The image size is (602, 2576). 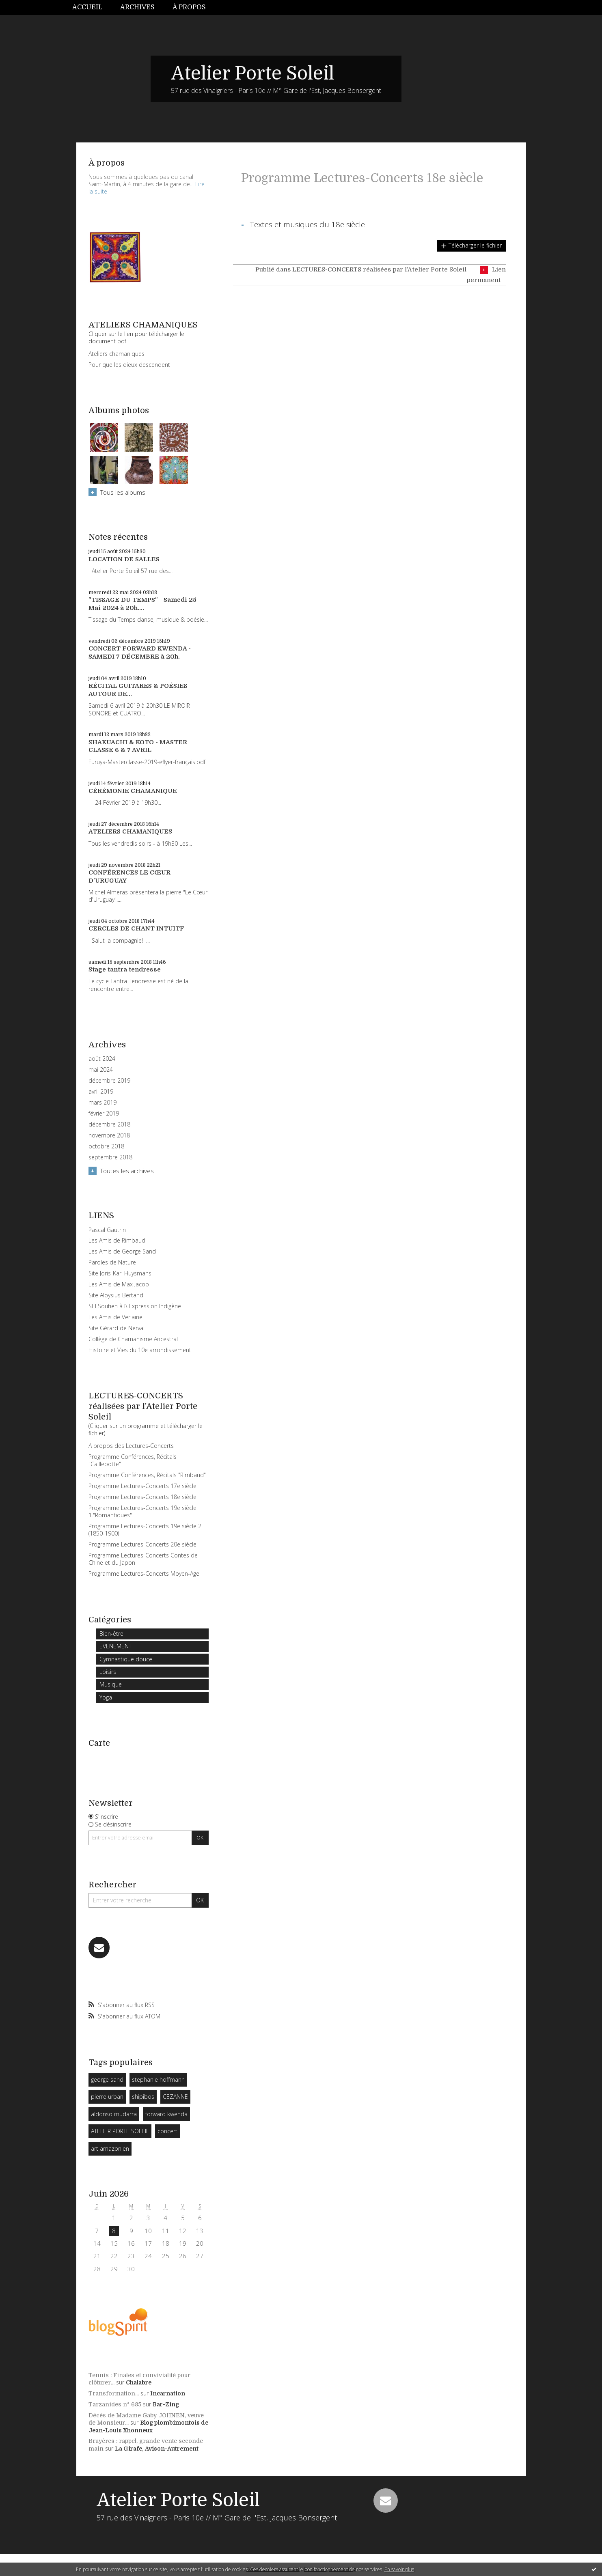 I want to click on Musique, so click(x=110, y=1684).